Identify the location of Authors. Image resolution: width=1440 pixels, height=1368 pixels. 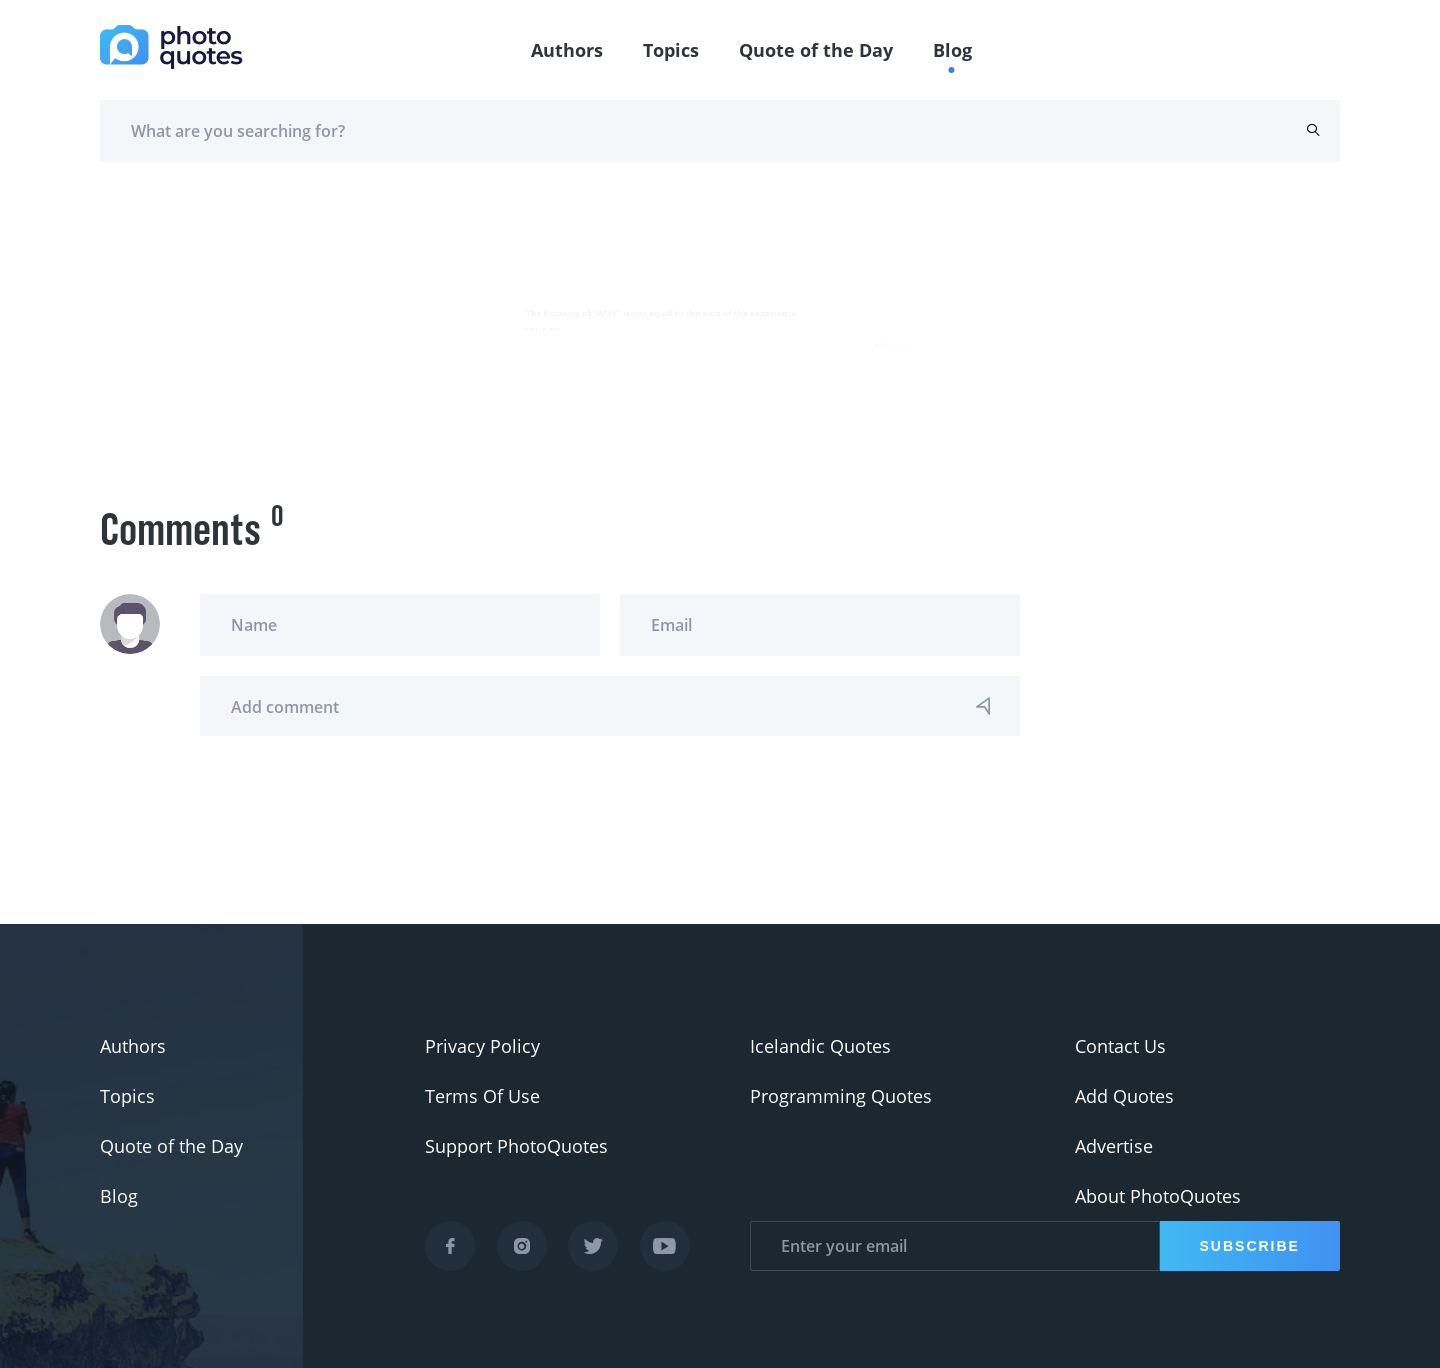
(567, 50).